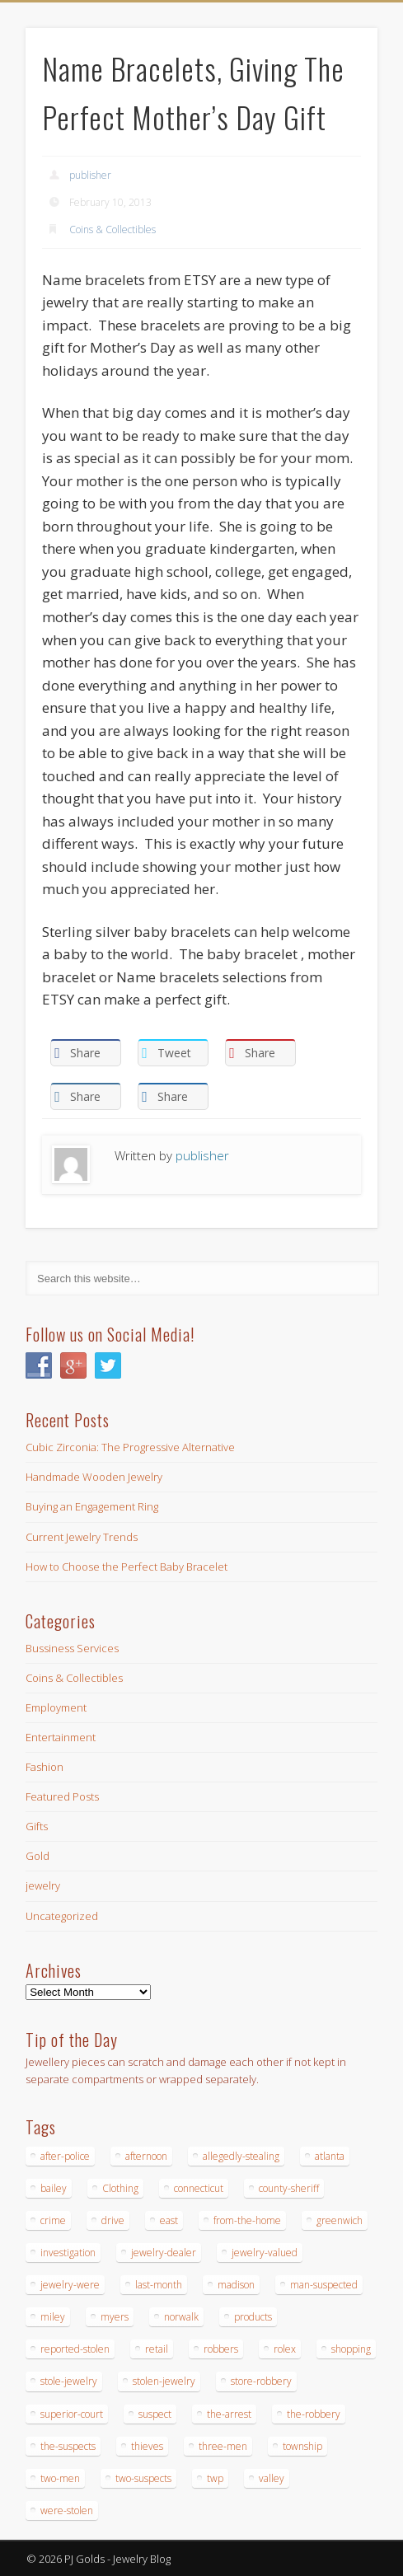 Image resolution: width=403 pixels, height=2576 pixels. Describe the element at coordinates (223, 2446) in the screenshot. I see `three-men [three-men (32 items)]` at that location.